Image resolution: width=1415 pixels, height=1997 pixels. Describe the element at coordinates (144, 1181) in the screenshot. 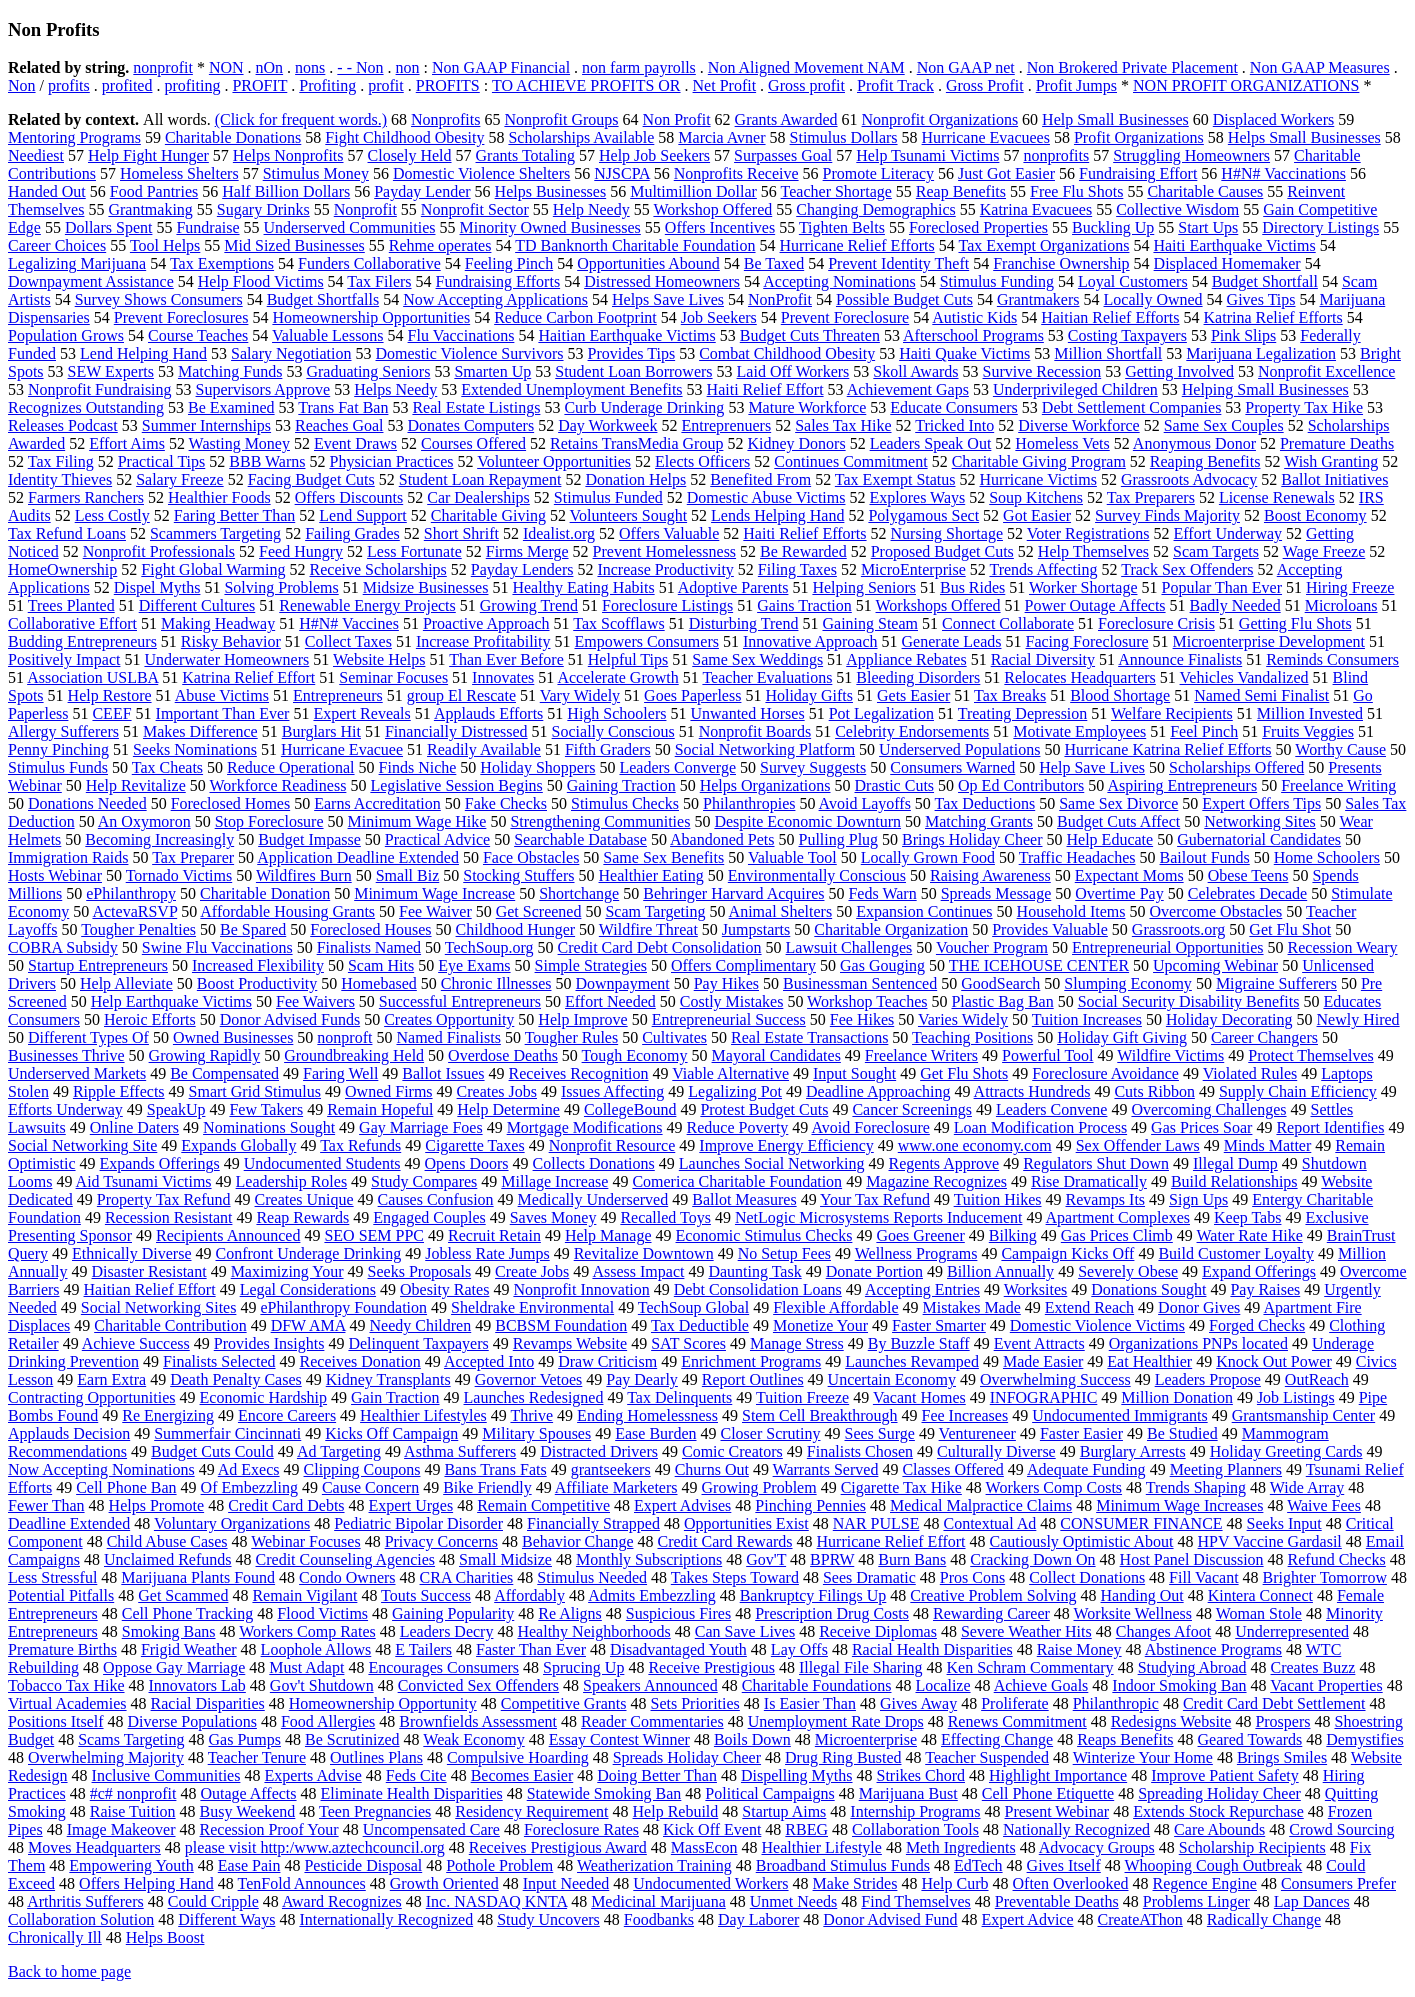

I see `Aid Tsunami Victims` at that location.